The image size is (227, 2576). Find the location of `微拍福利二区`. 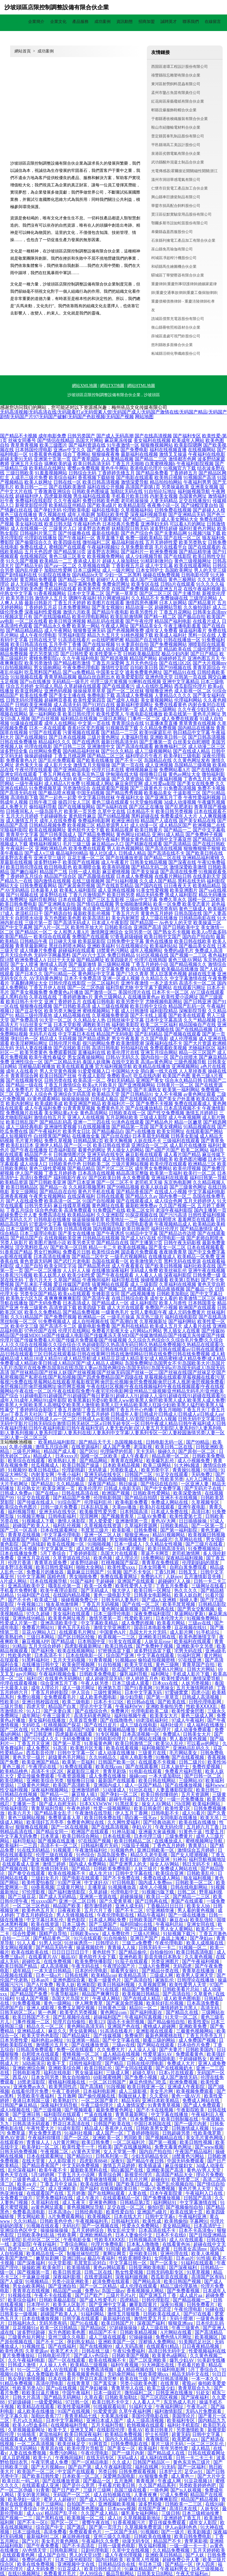

微拍福利二区 is located at coordinates (96, 542).